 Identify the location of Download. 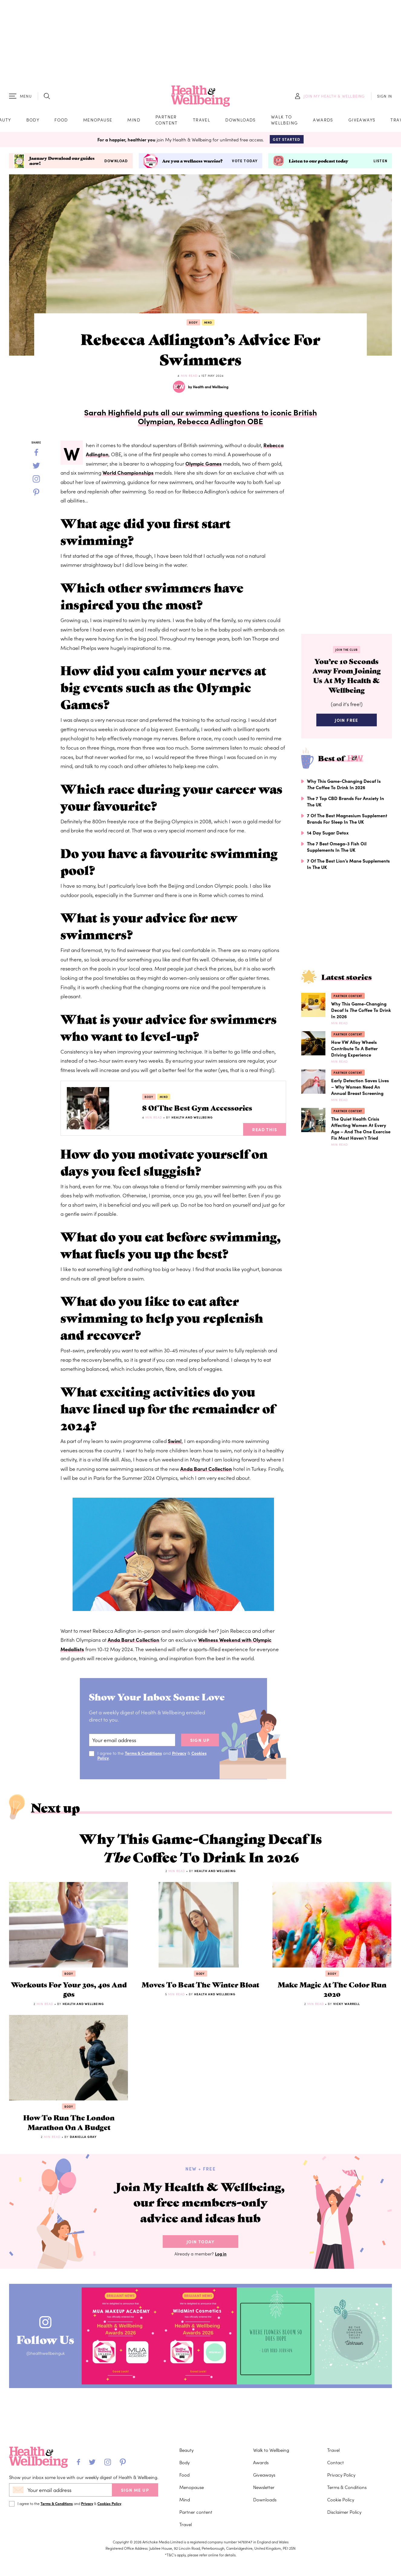
(116, 162).